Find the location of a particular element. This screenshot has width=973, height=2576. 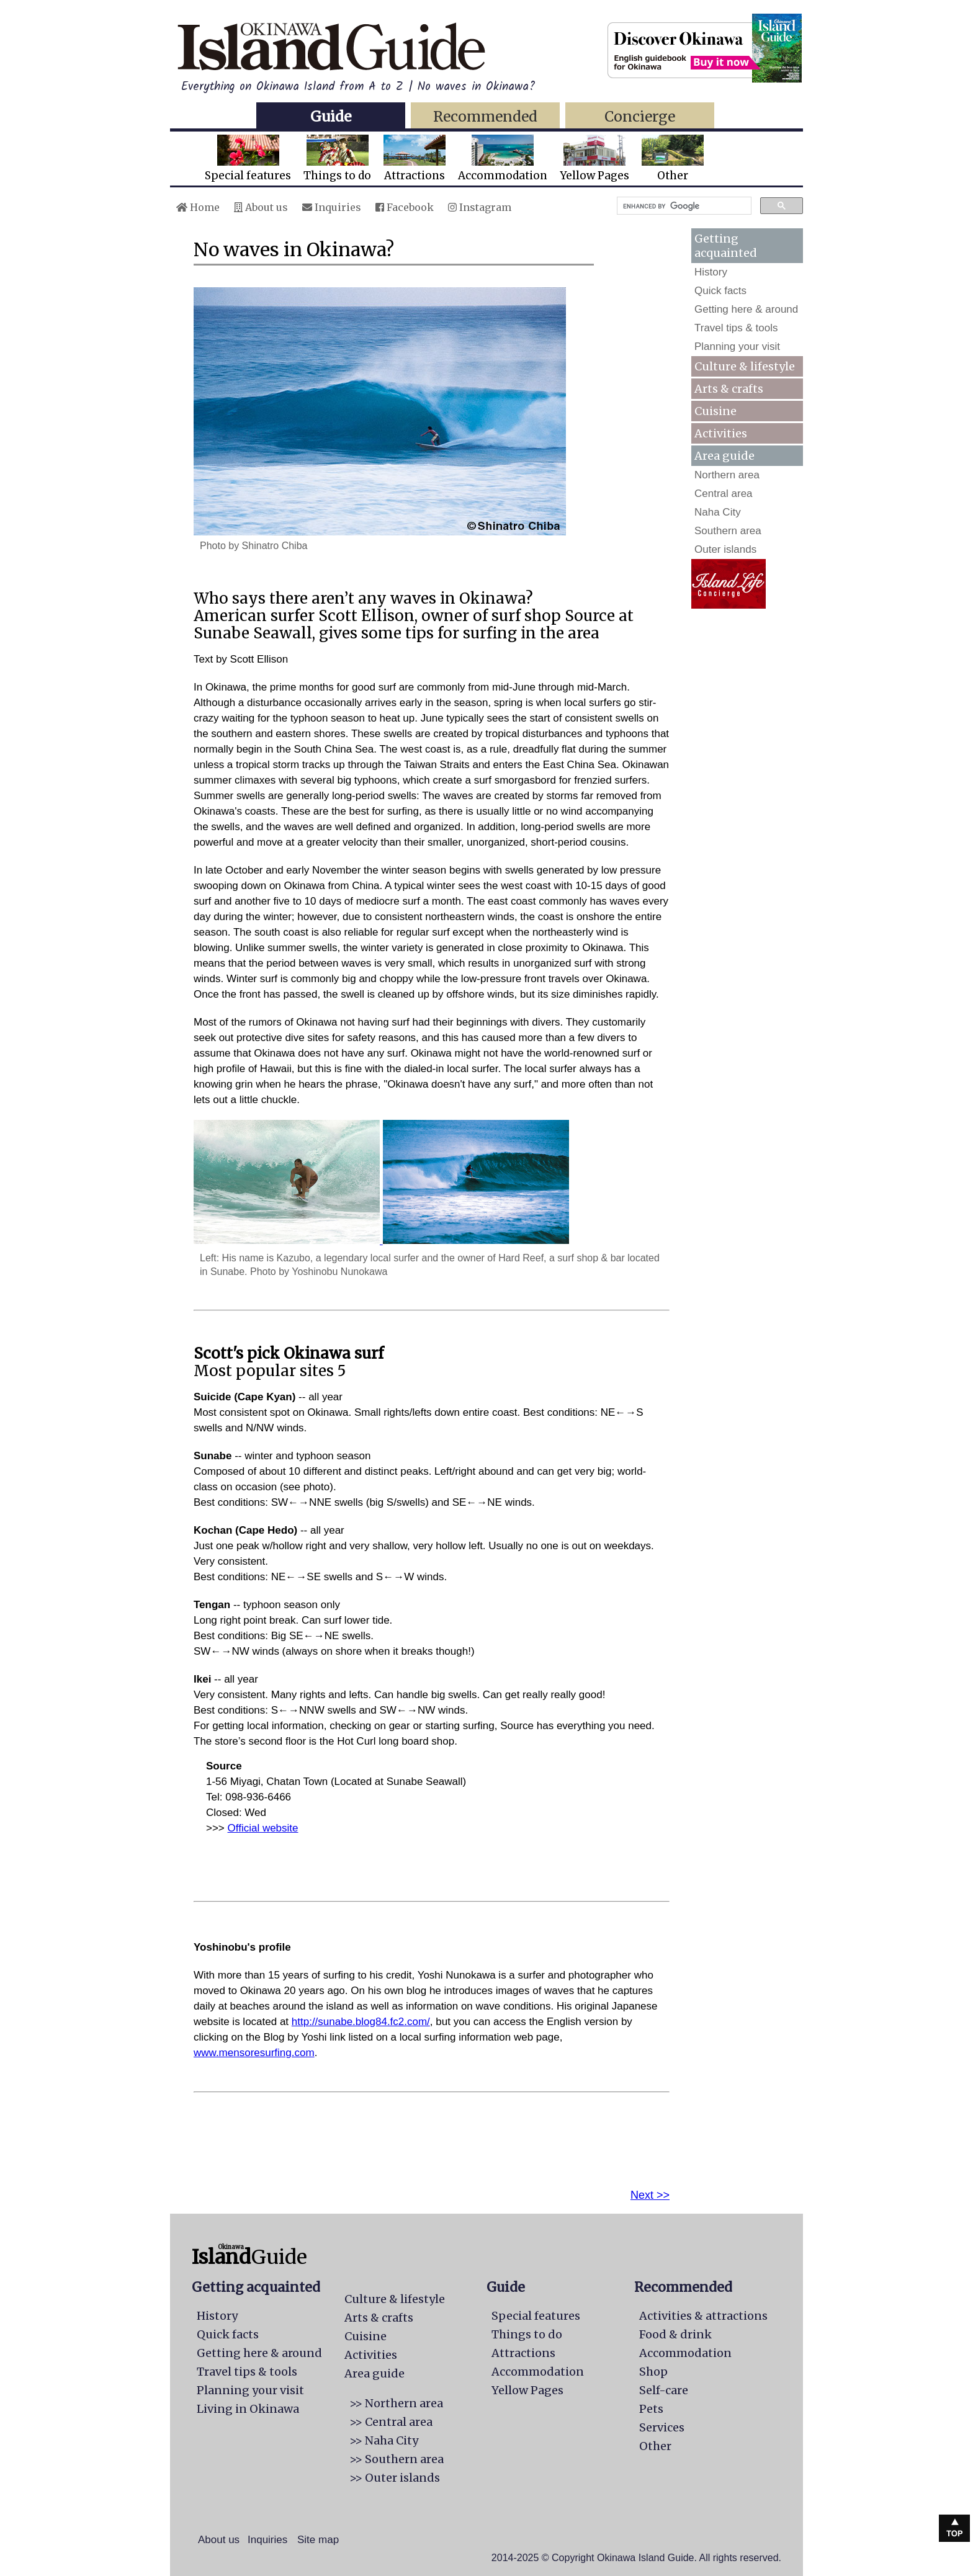

Naha City is located at coordinates (717, 512).